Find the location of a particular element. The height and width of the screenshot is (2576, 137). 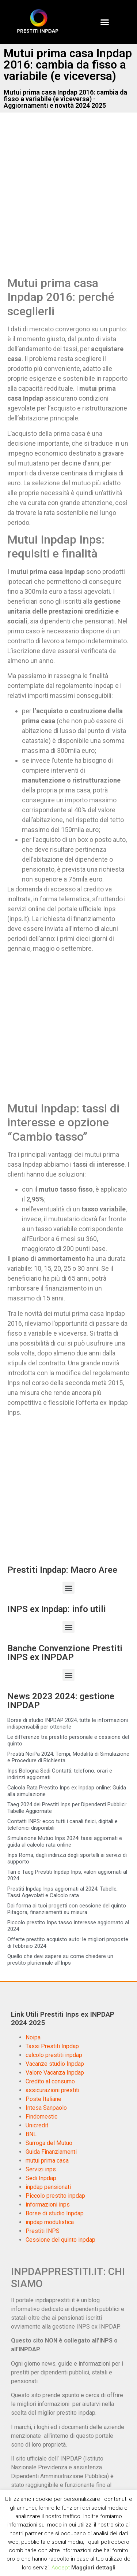

Piccolo prestito inpdap is located at coordinates (55, 2195).